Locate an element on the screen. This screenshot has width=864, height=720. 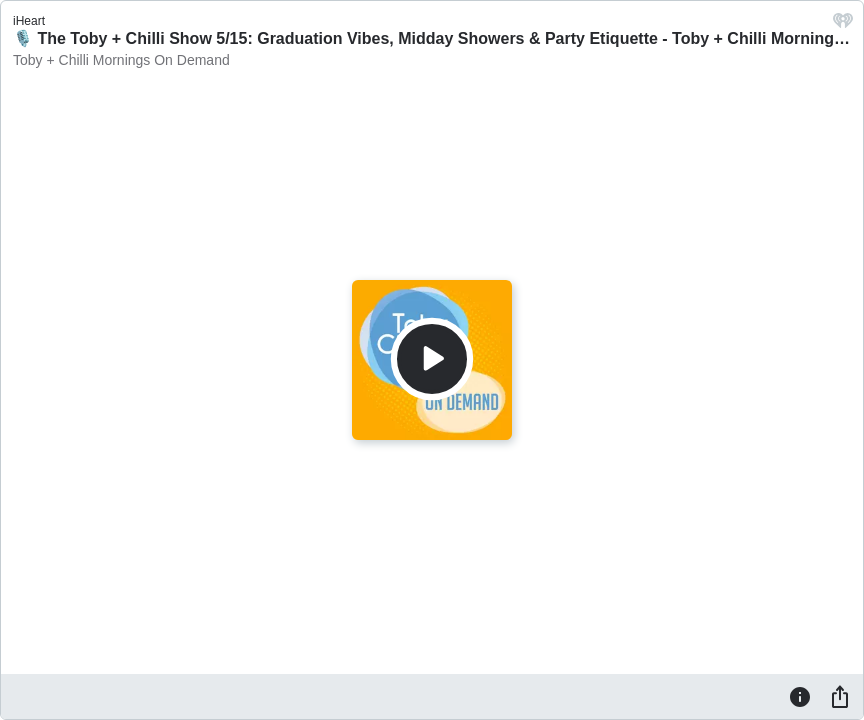
[Information] is located at coordinates (800, 696).